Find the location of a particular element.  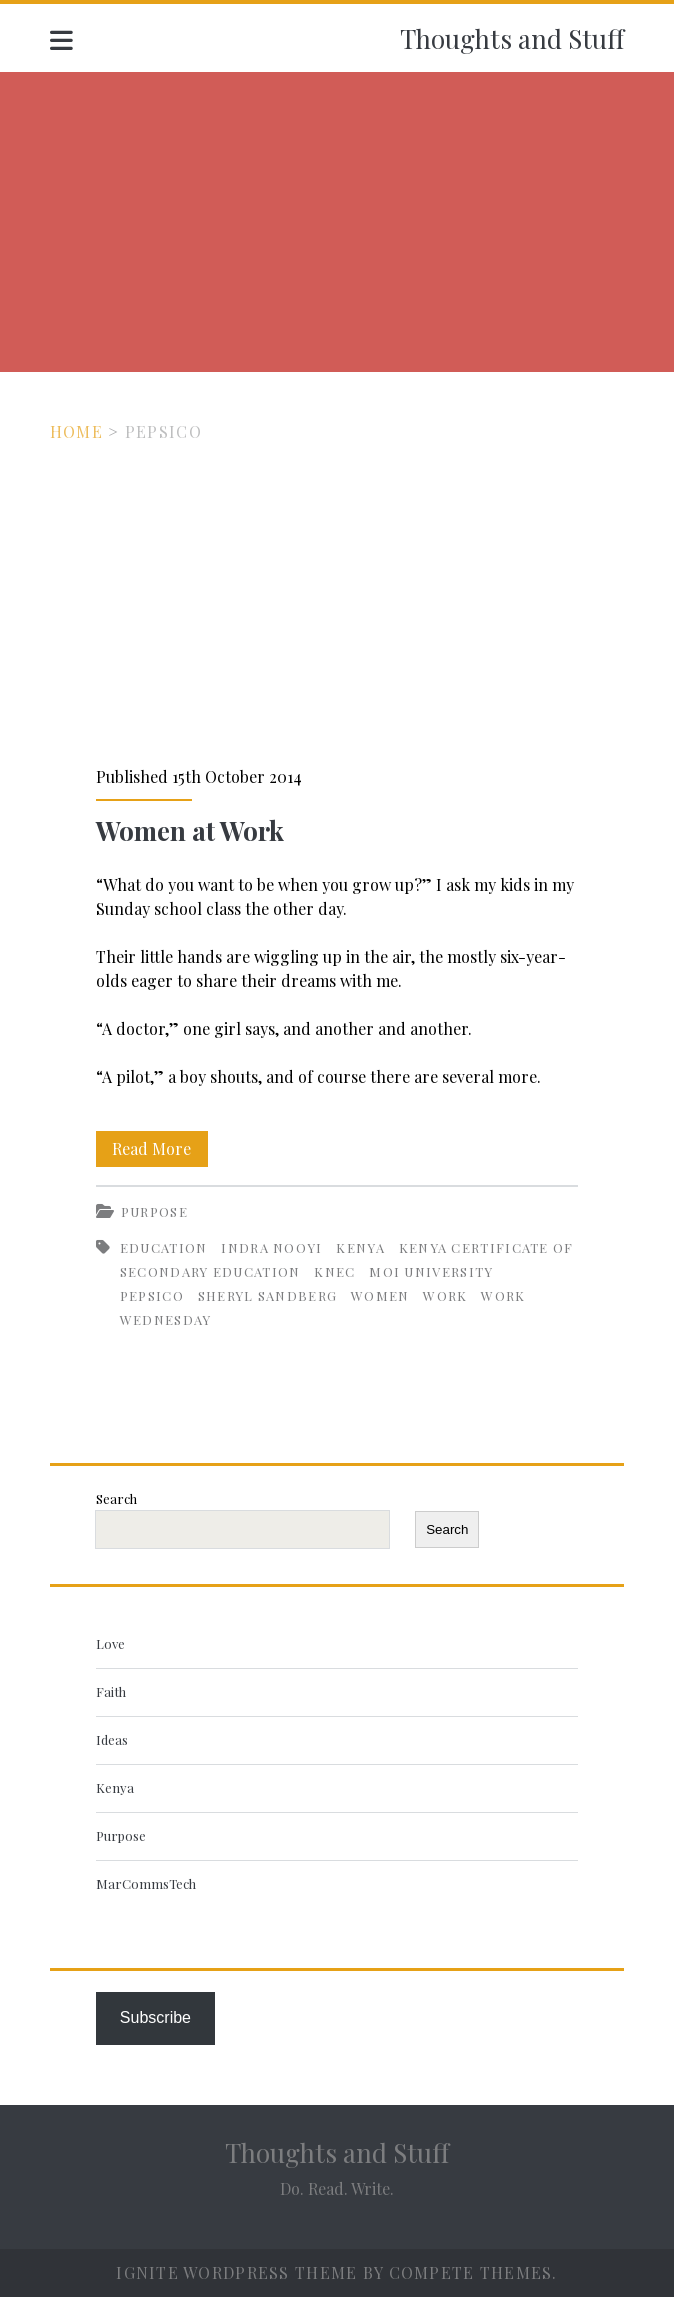

Subscribe is located at coordinates (155, 2017).